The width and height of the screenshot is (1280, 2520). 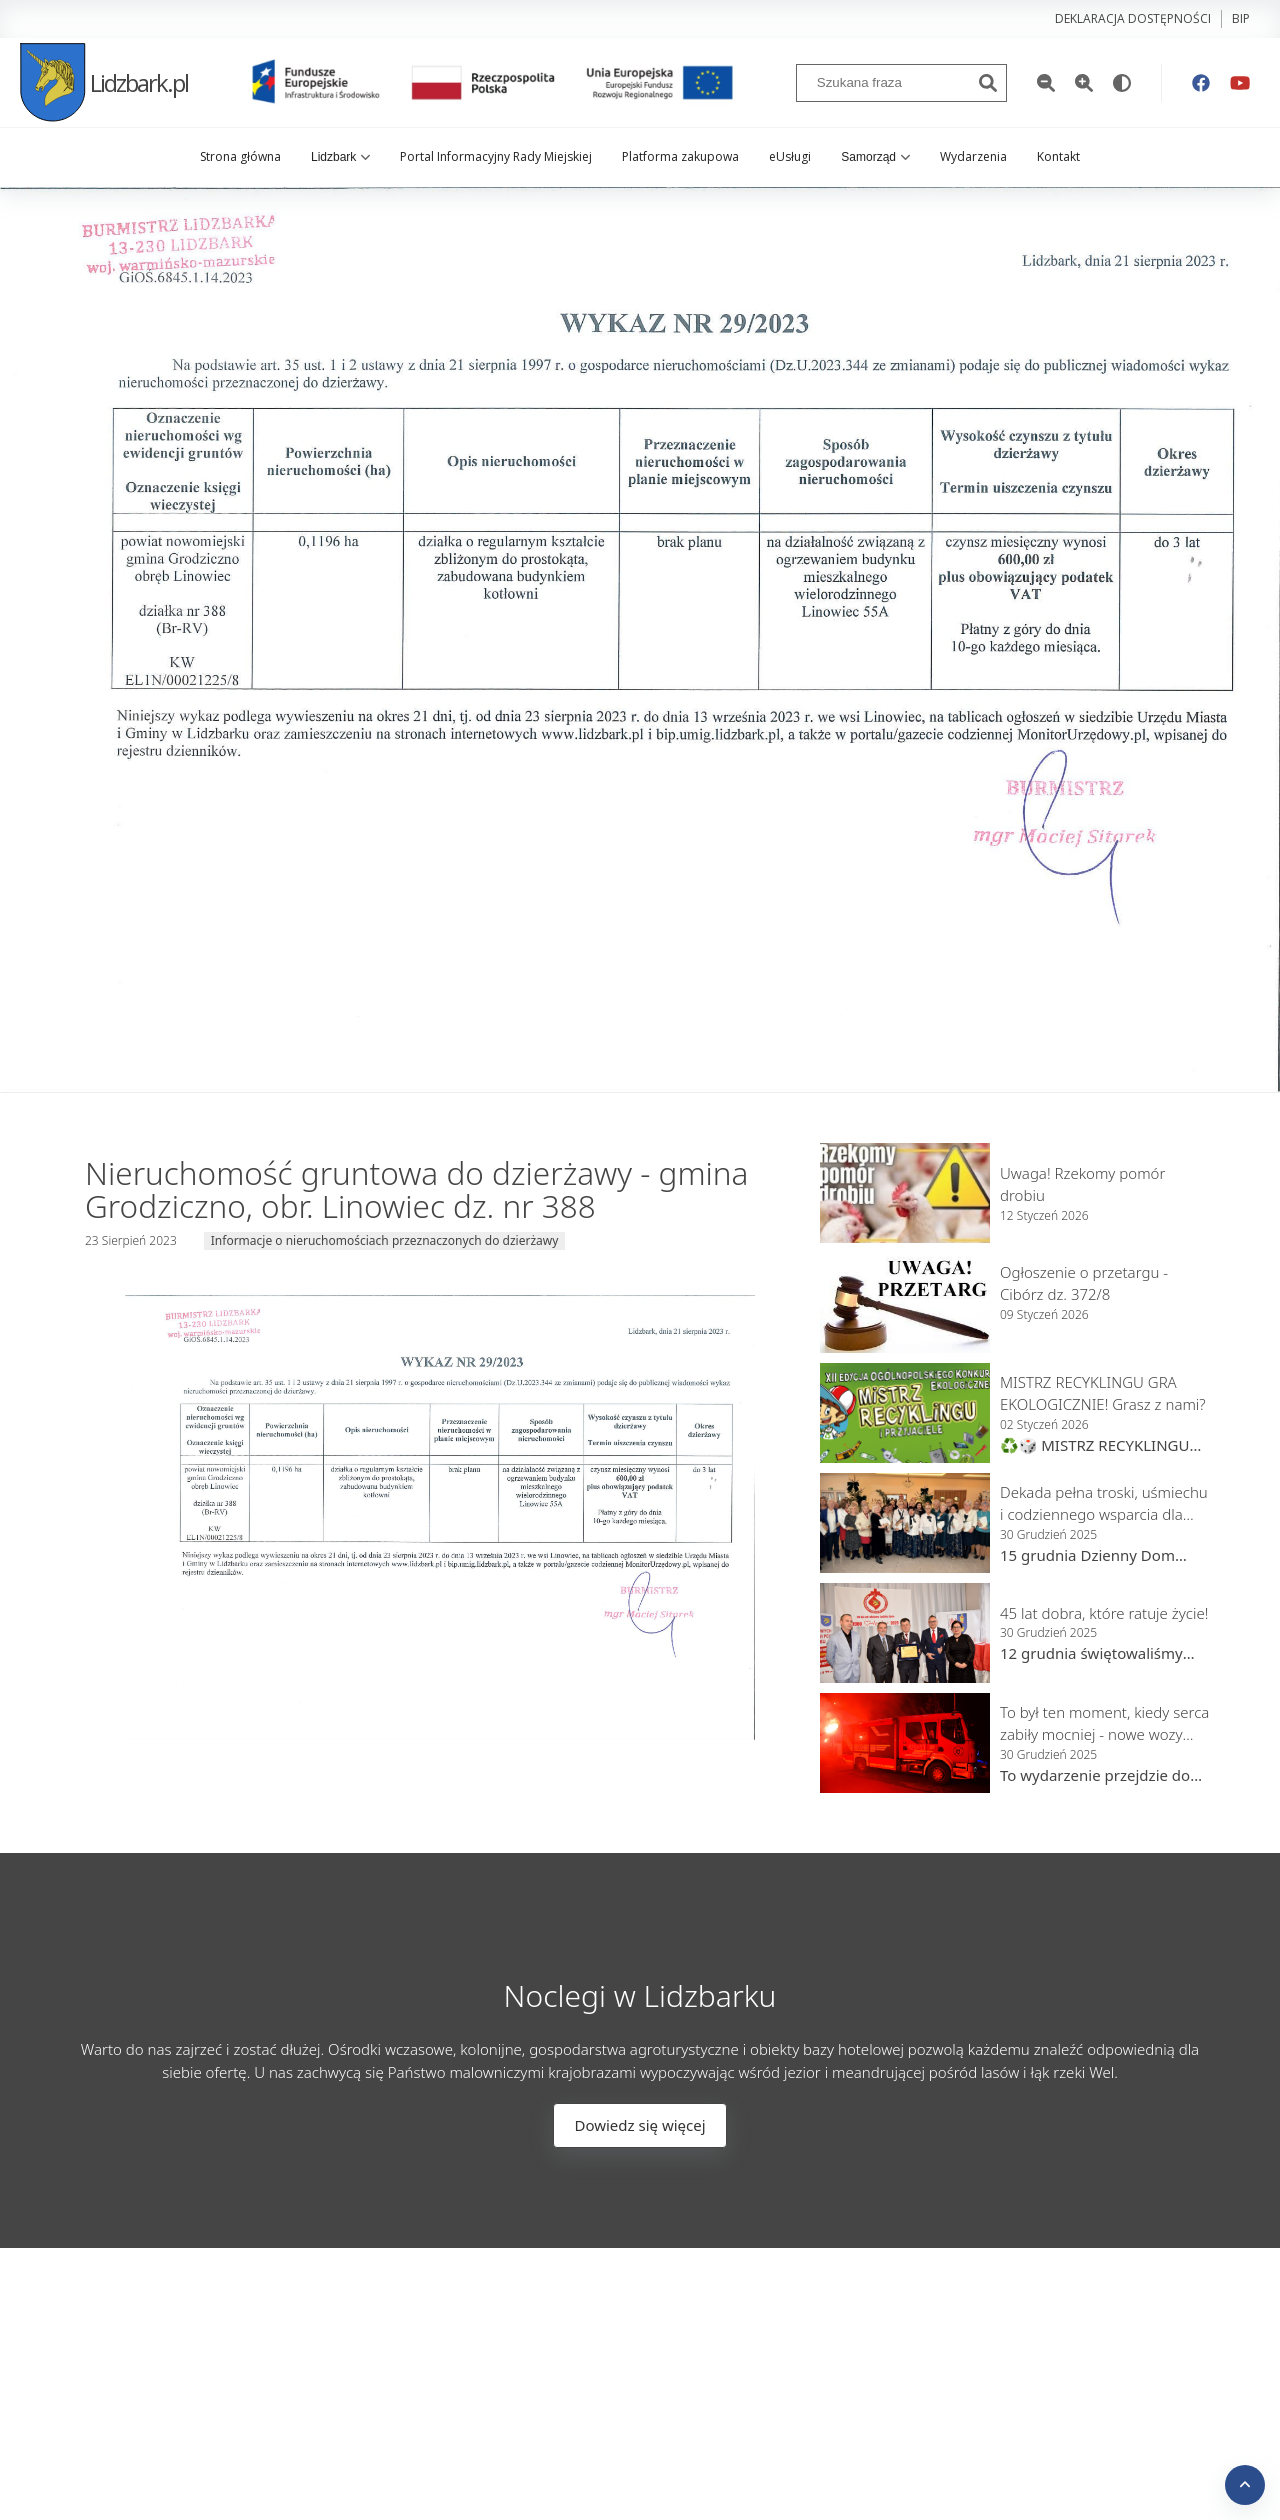 What do you see at coordinates (240, 156) in the screenshot?
I see `Strona główna` at bounding box center [240, 156].